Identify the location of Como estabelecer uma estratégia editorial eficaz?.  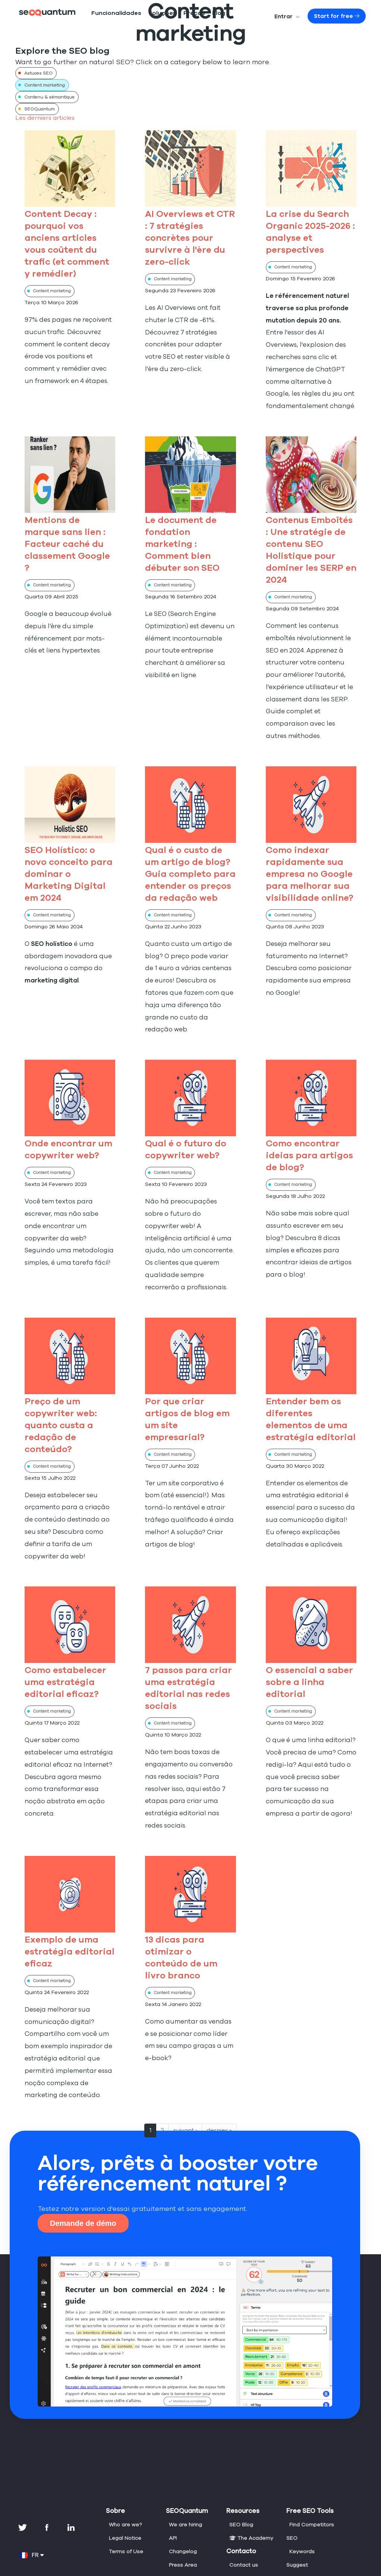
(63, 1621).